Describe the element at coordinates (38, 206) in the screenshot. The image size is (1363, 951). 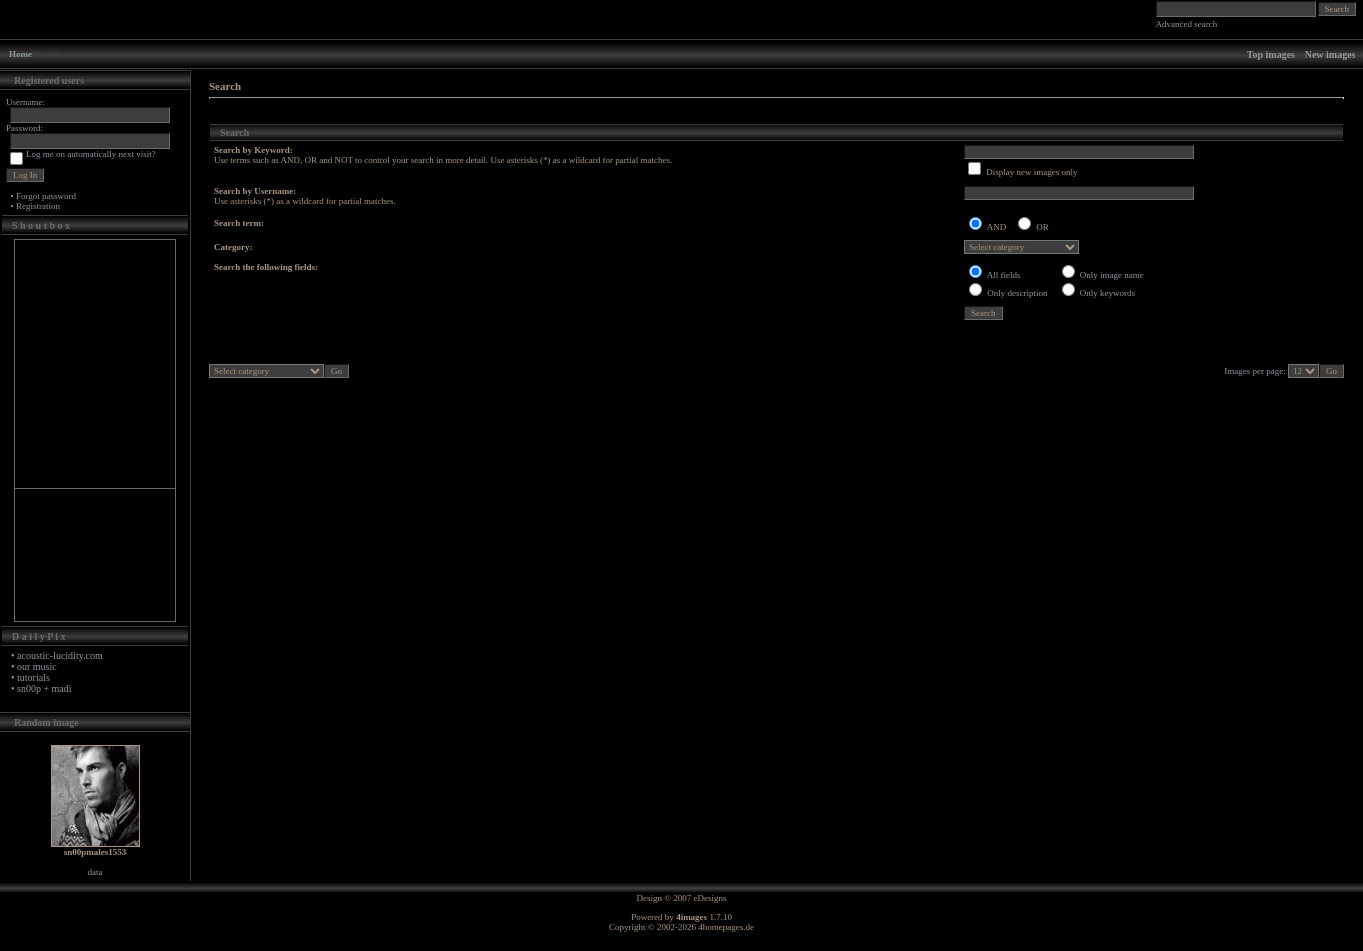
I see `Registration` at that location.